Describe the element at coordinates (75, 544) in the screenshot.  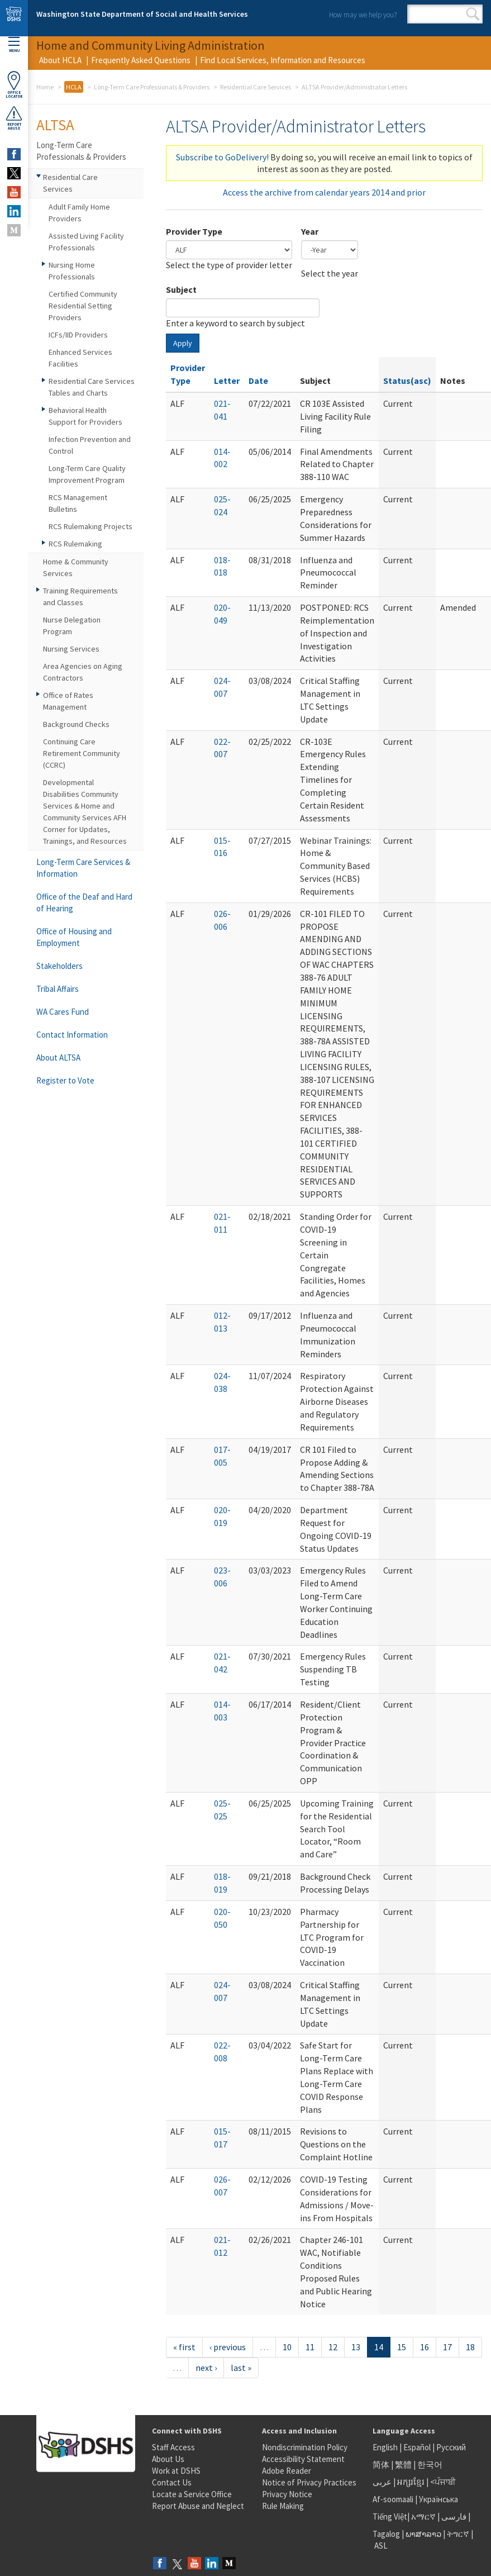
I see `RCS Rulemaking` at that location.